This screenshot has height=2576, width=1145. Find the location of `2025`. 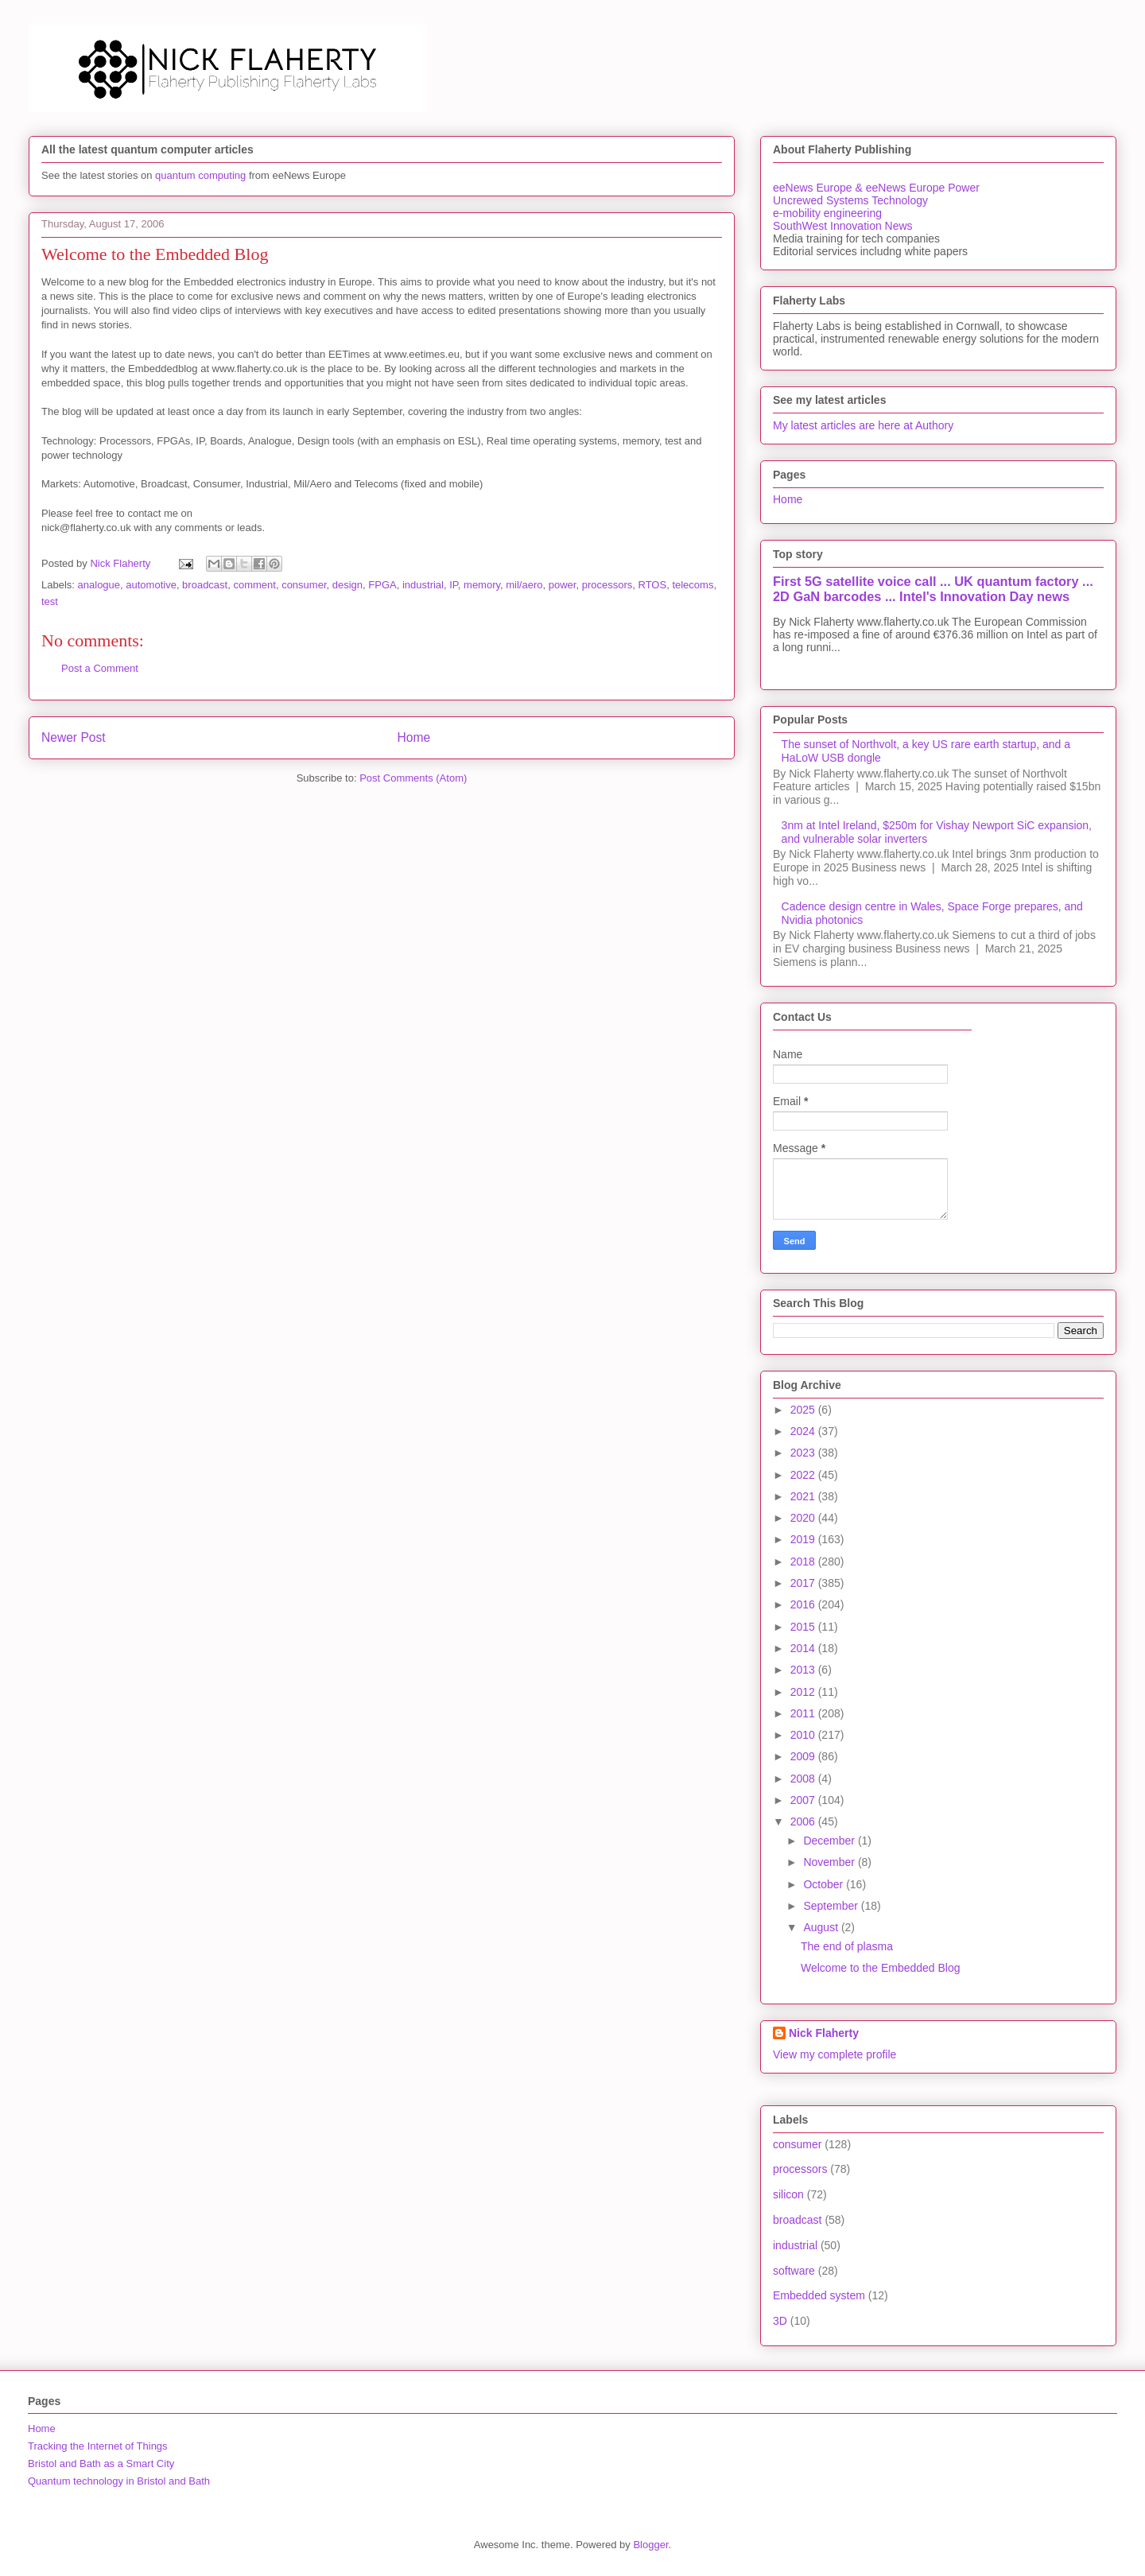

2025 is located at coordinates (804, 1409).